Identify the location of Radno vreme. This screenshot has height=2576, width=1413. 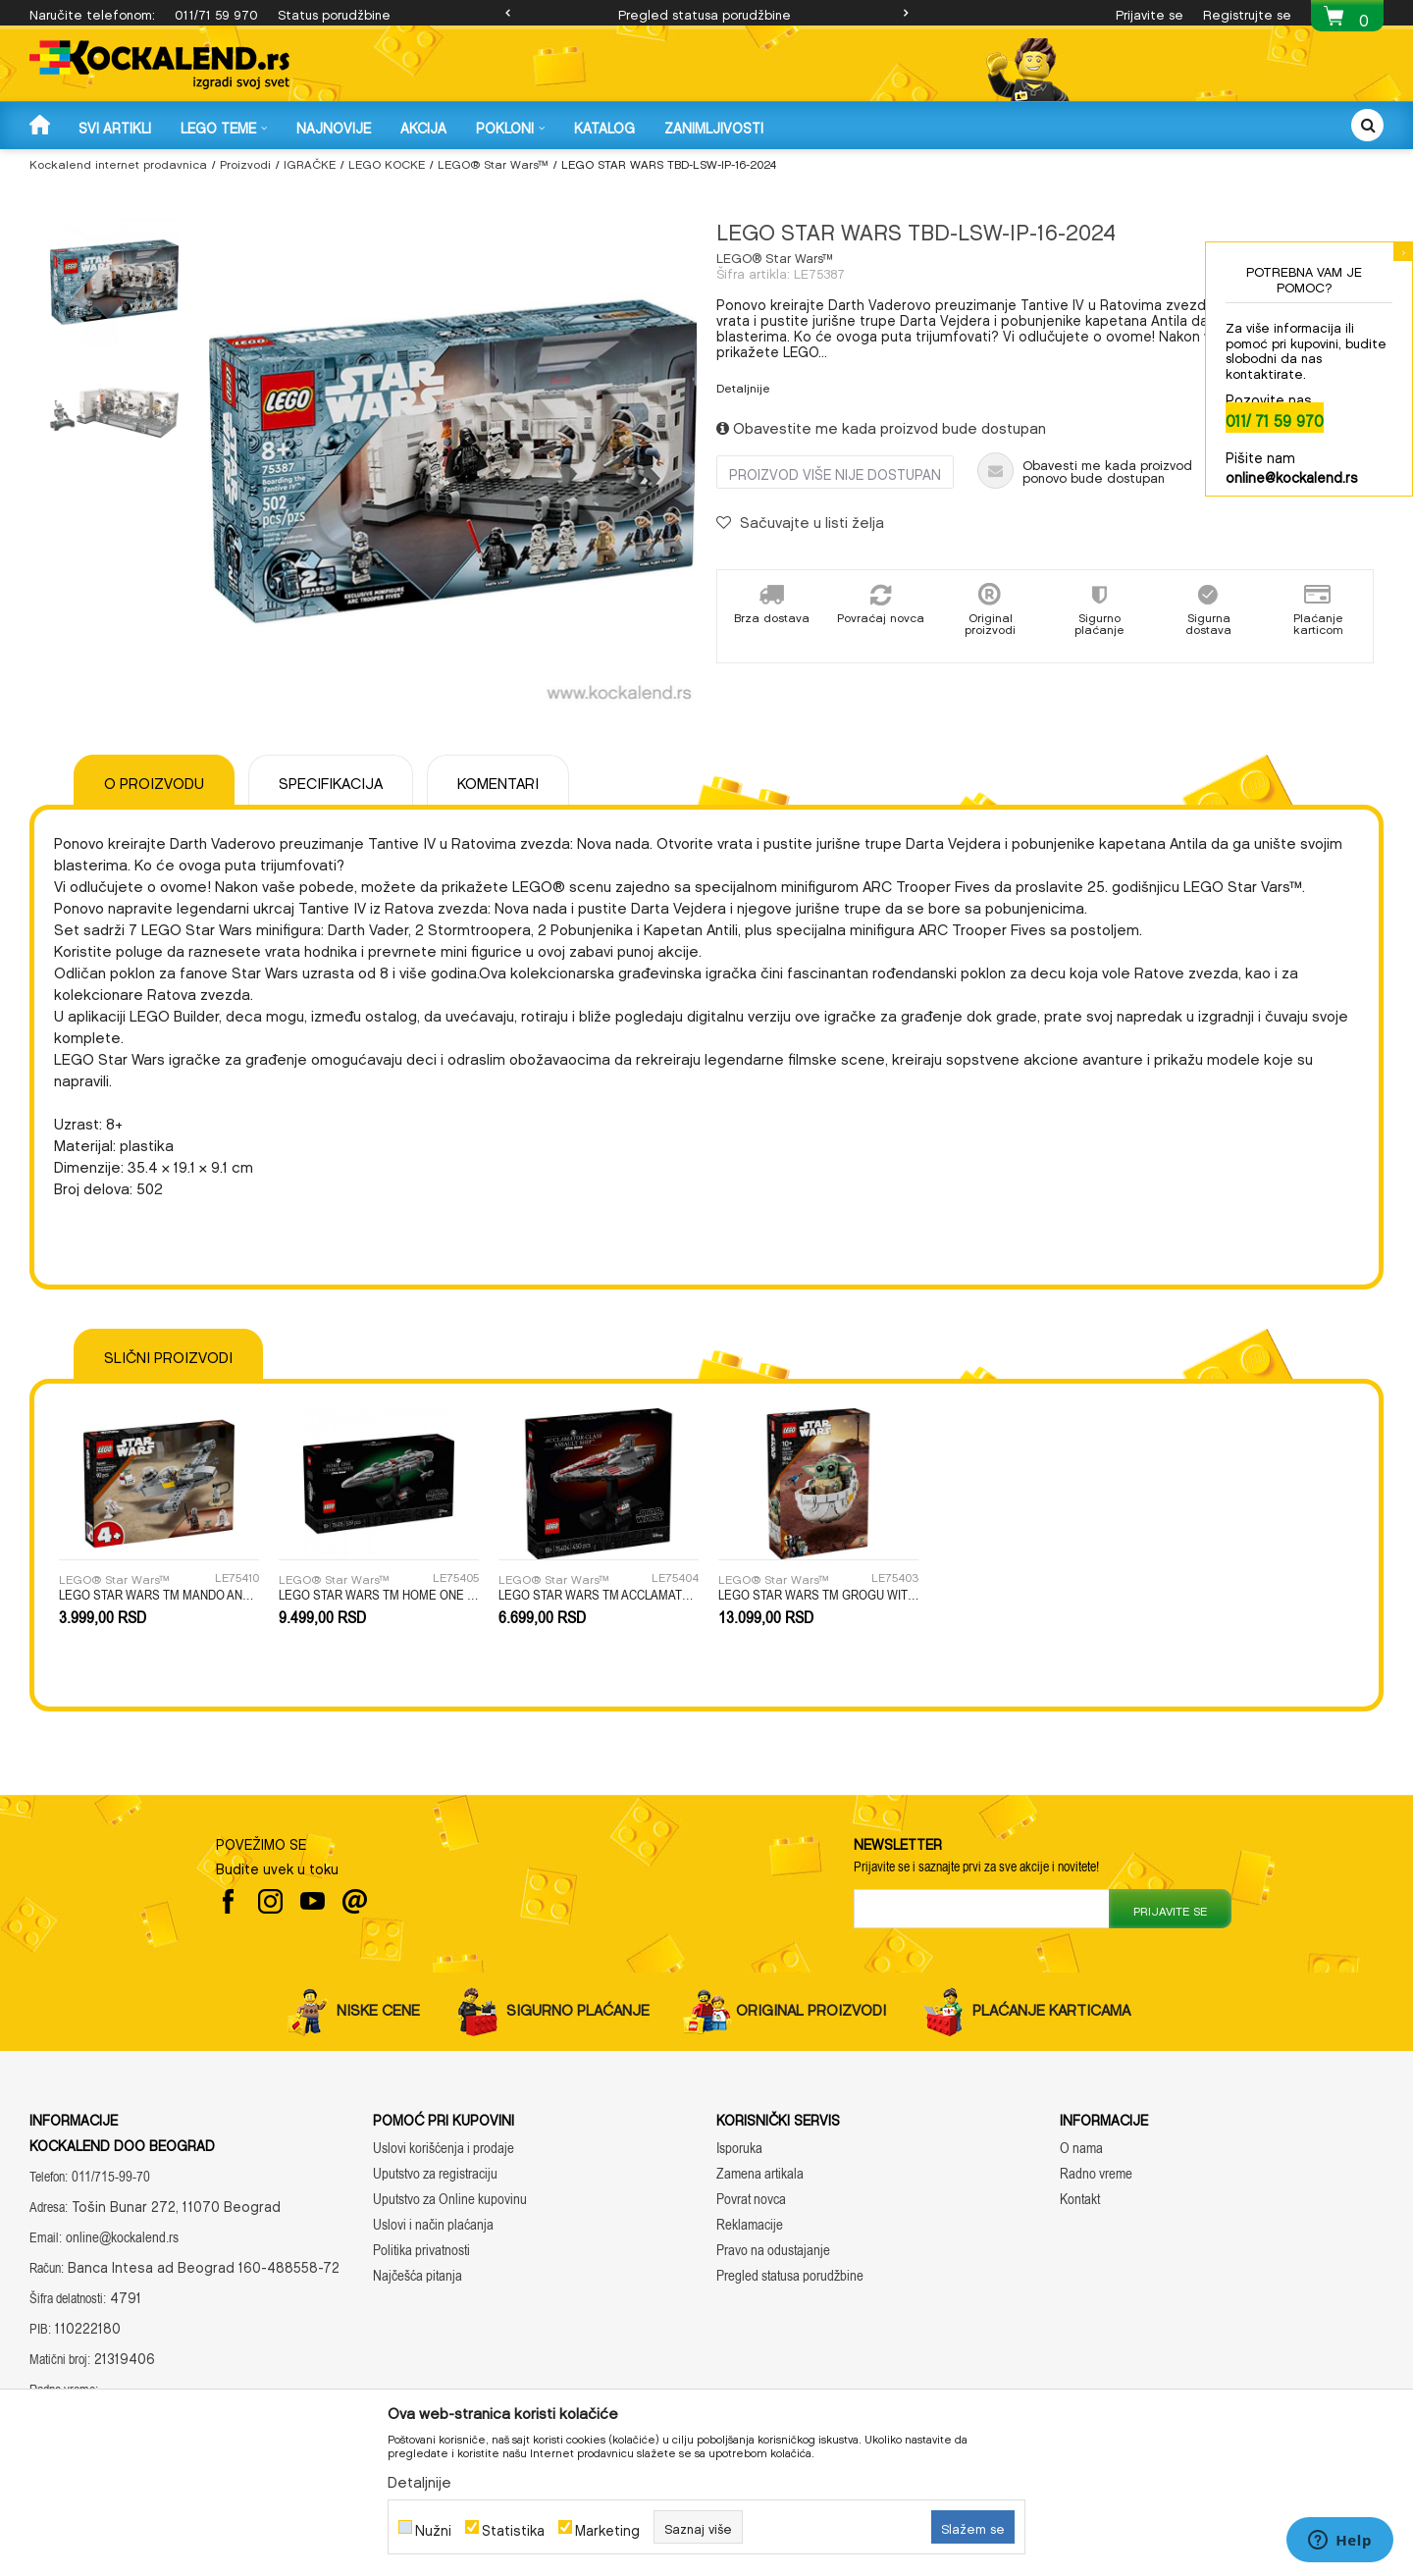
(1096, 2173).